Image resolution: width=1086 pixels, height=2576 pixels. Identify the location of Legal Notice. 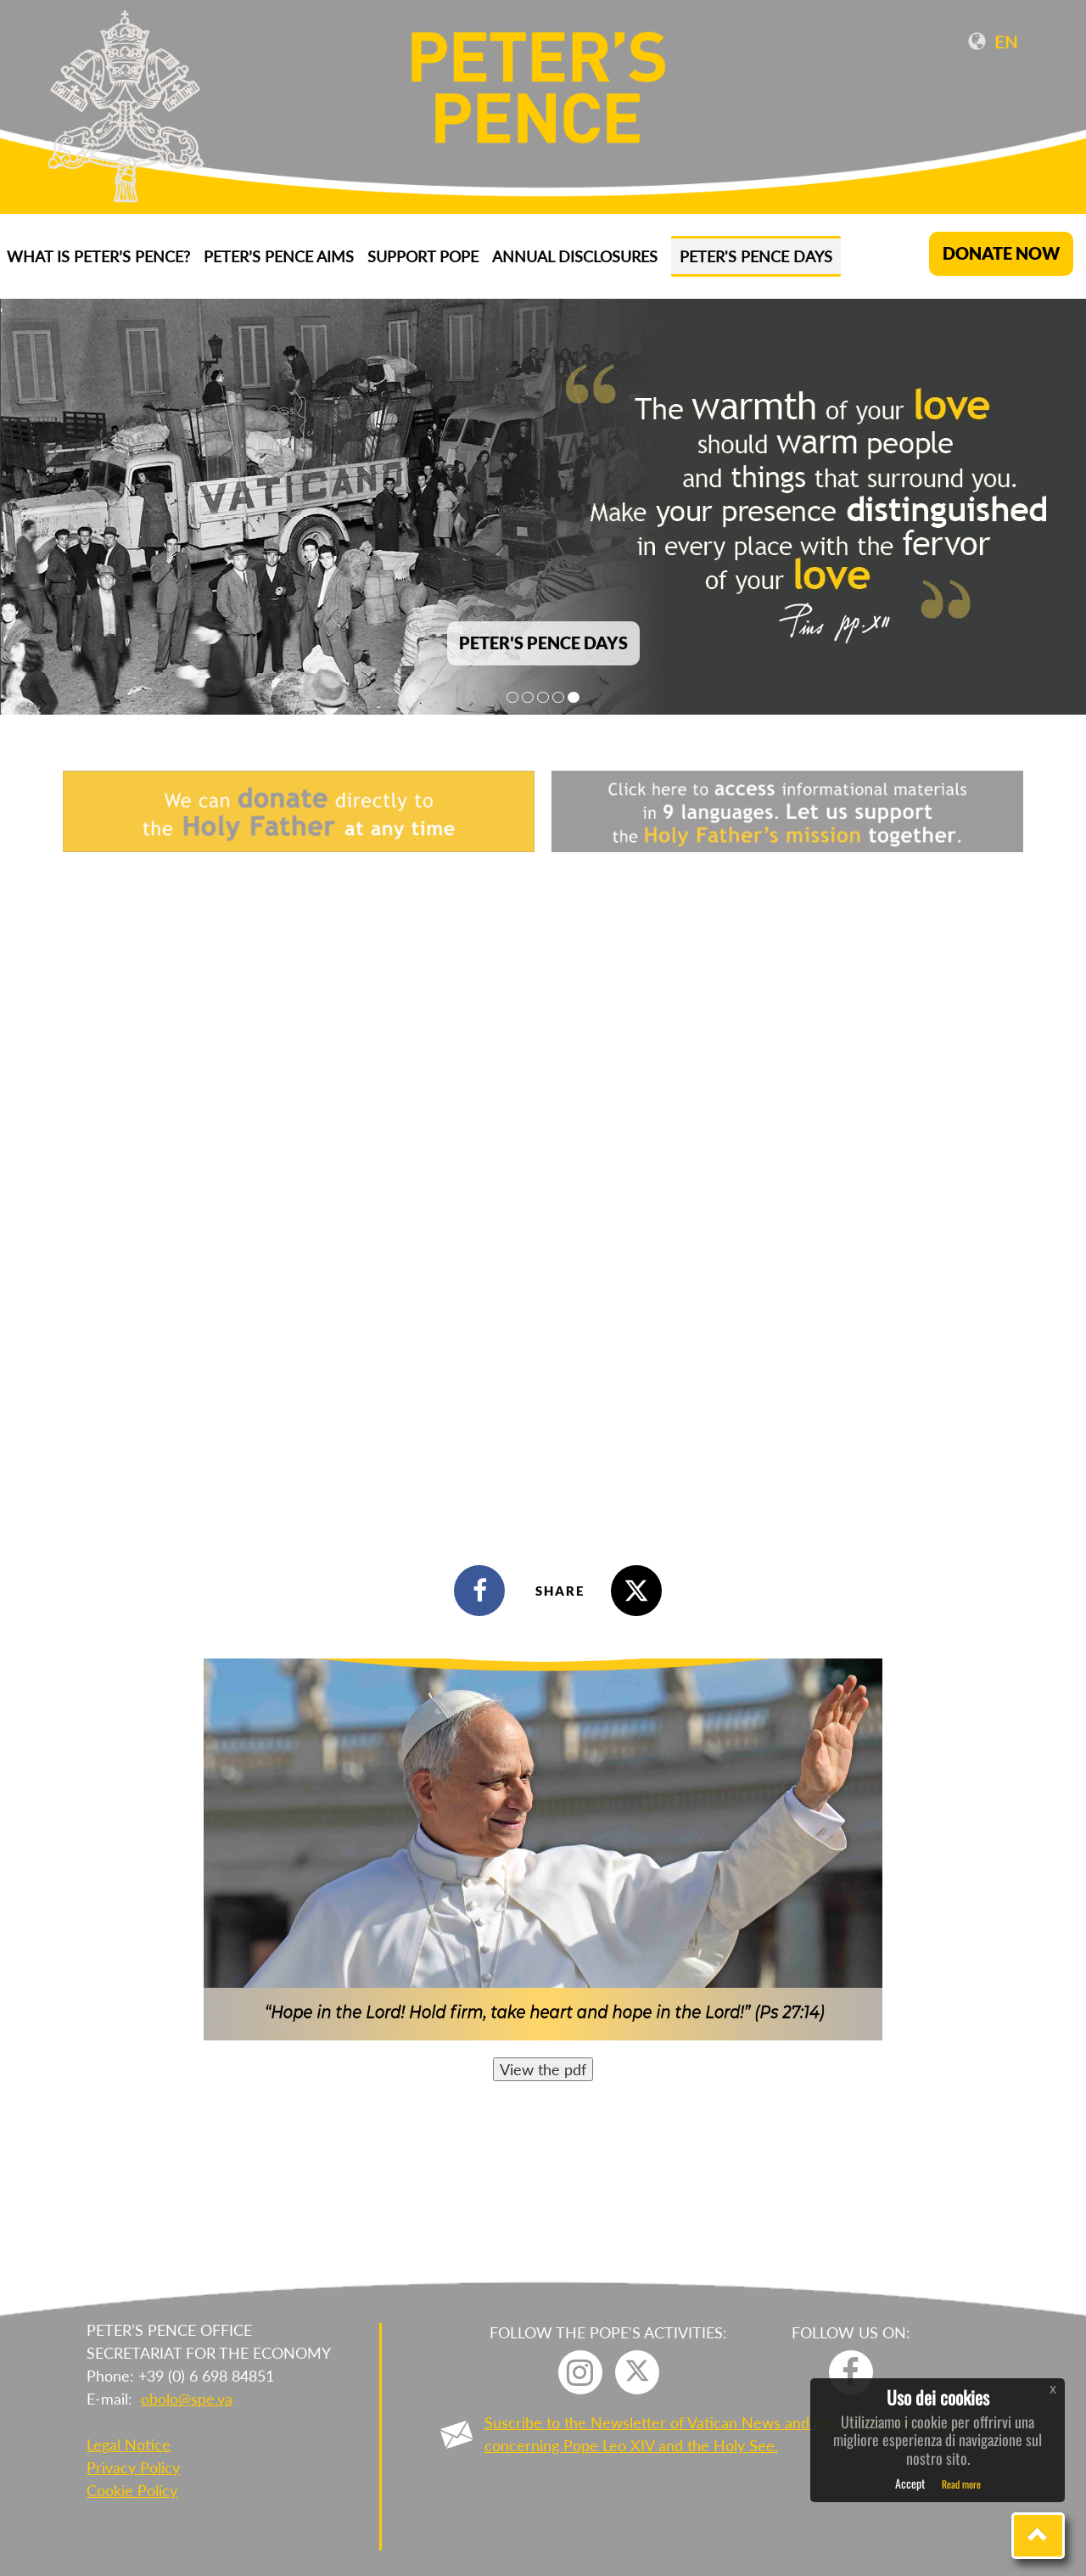
(129, 2444).